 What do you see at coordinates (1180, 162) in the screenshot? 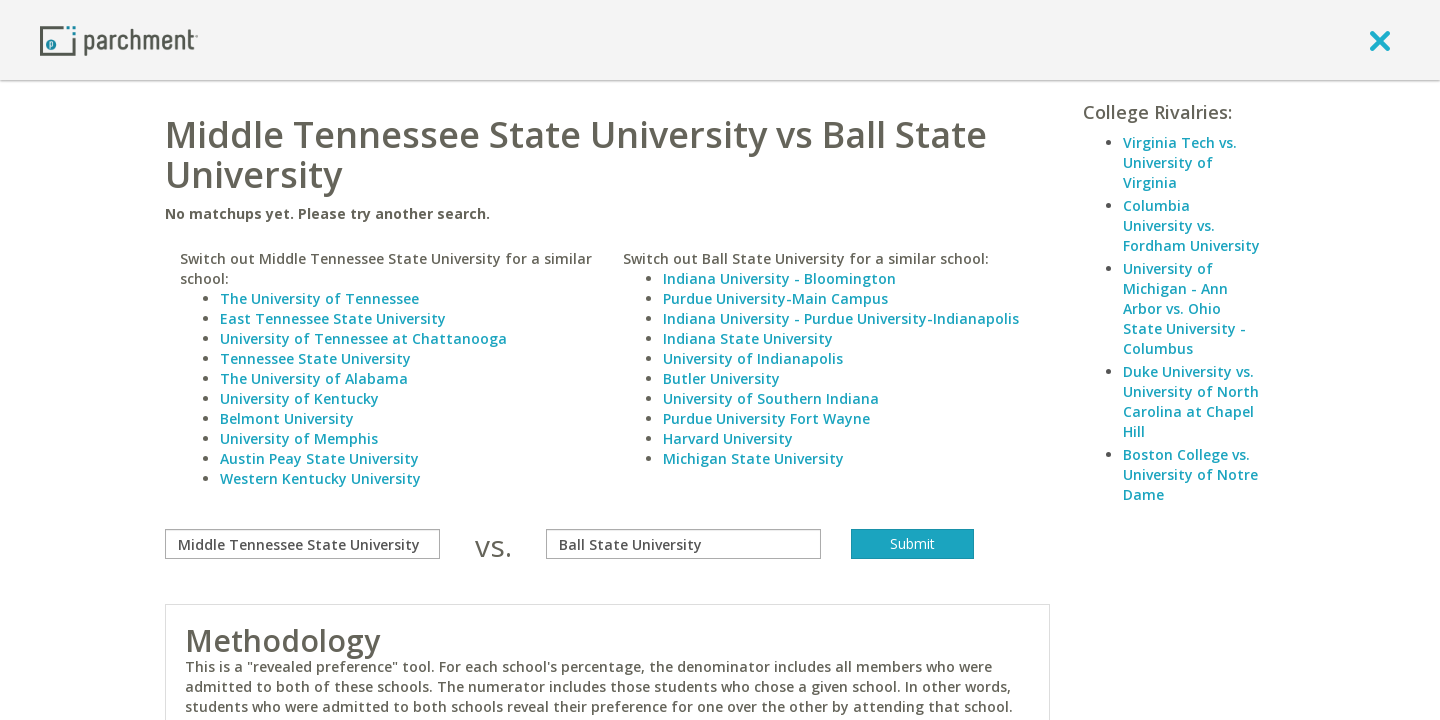
I see `Virginia Tech vs. University of Virginia` at bounding box center [1180, 162].